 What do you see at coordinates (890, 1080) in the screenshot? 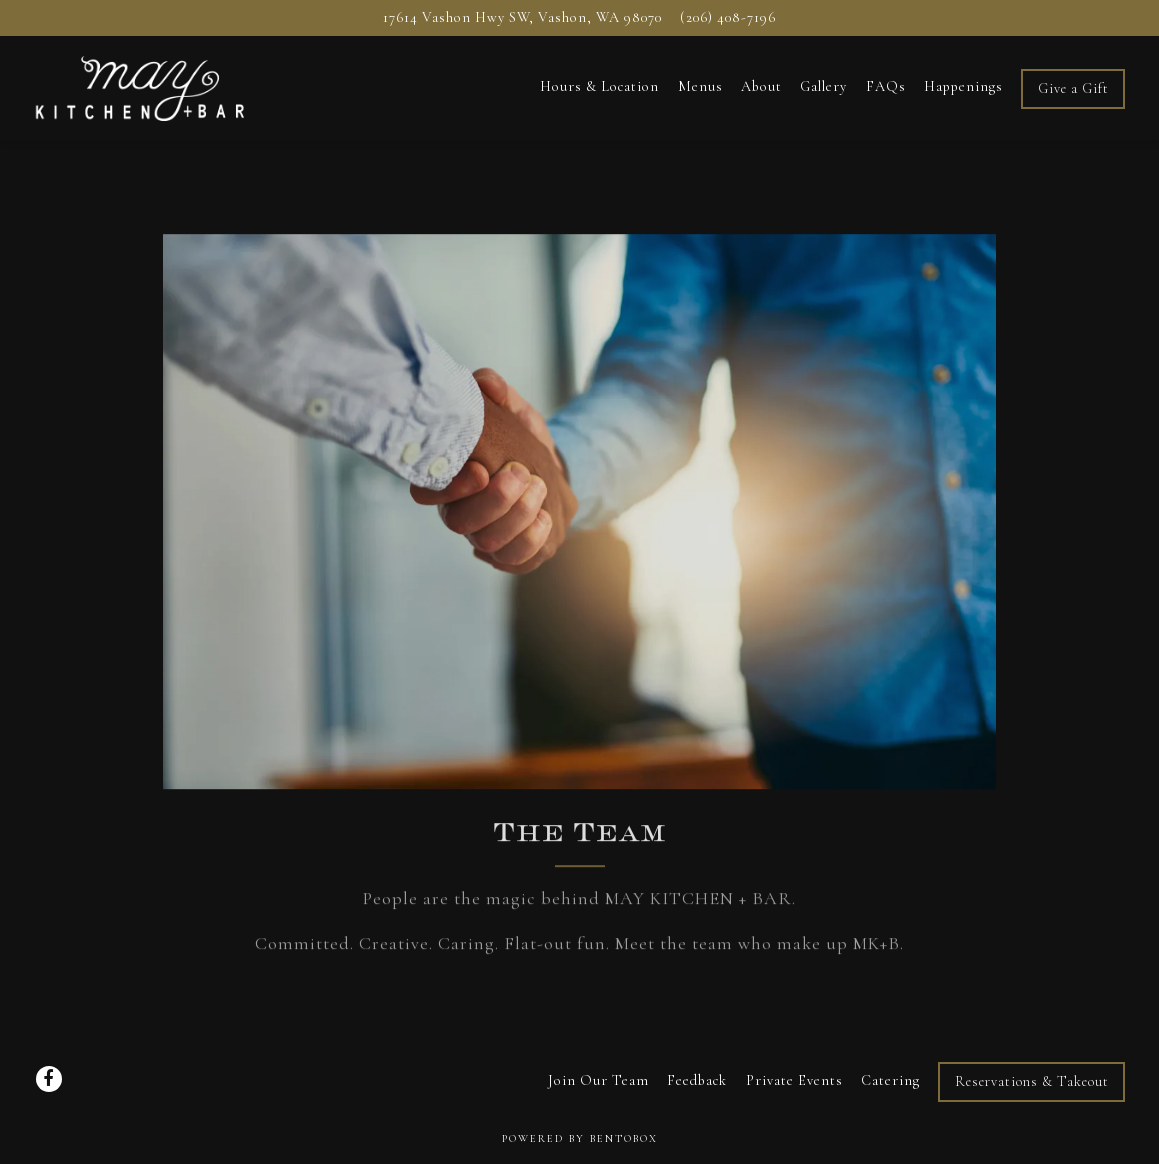
I see `Catering` at bounding box center [890, 1080].